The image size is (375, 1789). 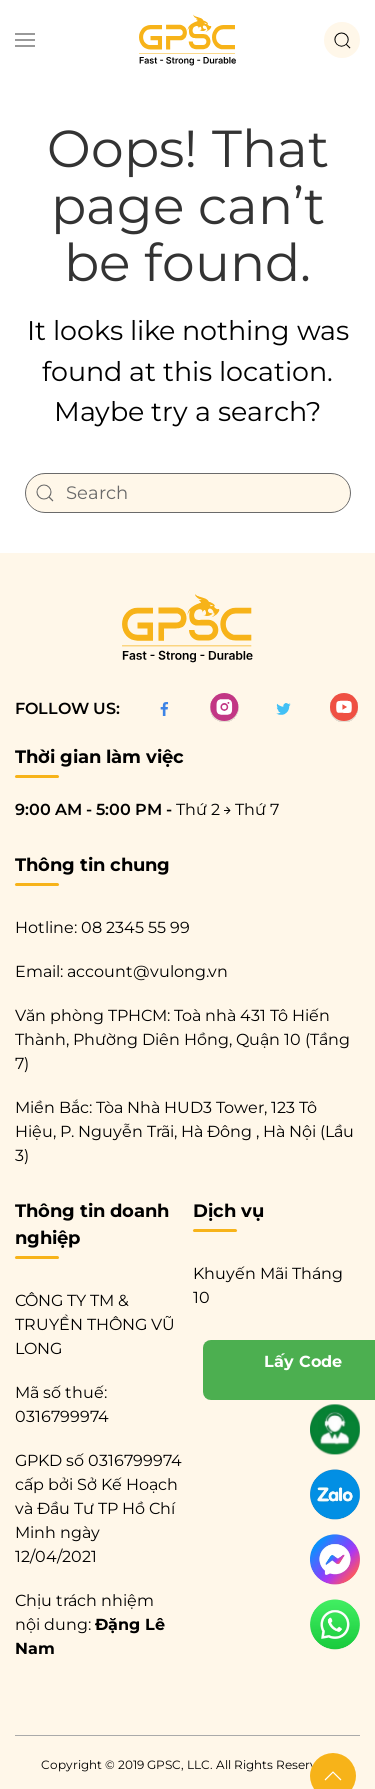 What do you see at coordinates (25, 40) in the screenshot?
I see `[button]` at bounding box center [25, 40].